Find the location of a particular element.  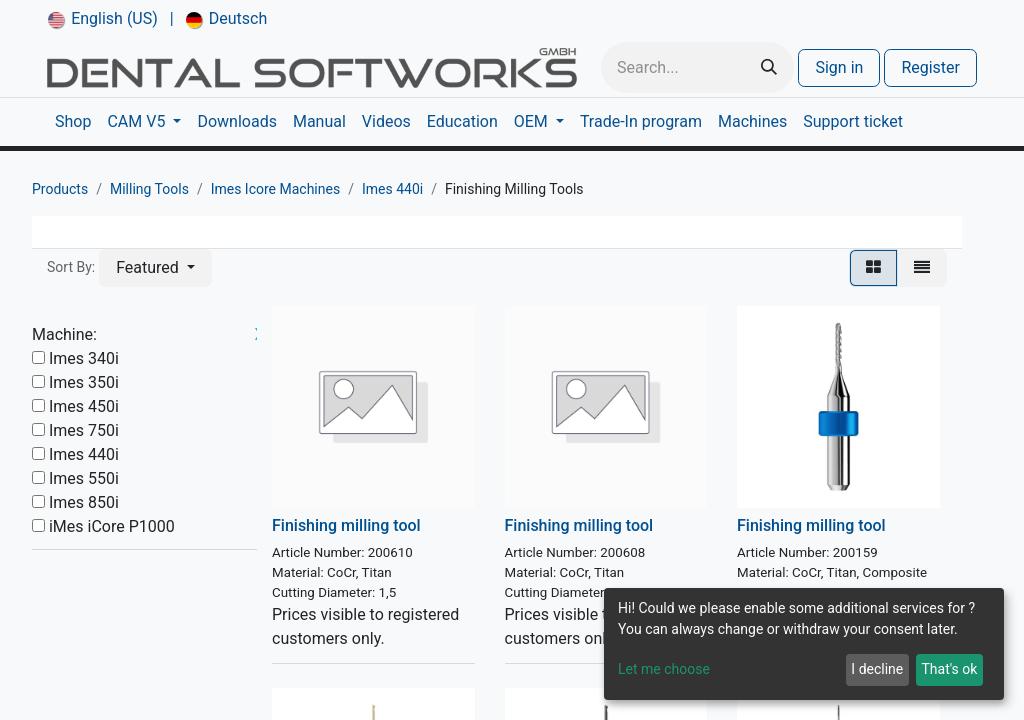

Imes 440i is located at coordinates (392, 189).